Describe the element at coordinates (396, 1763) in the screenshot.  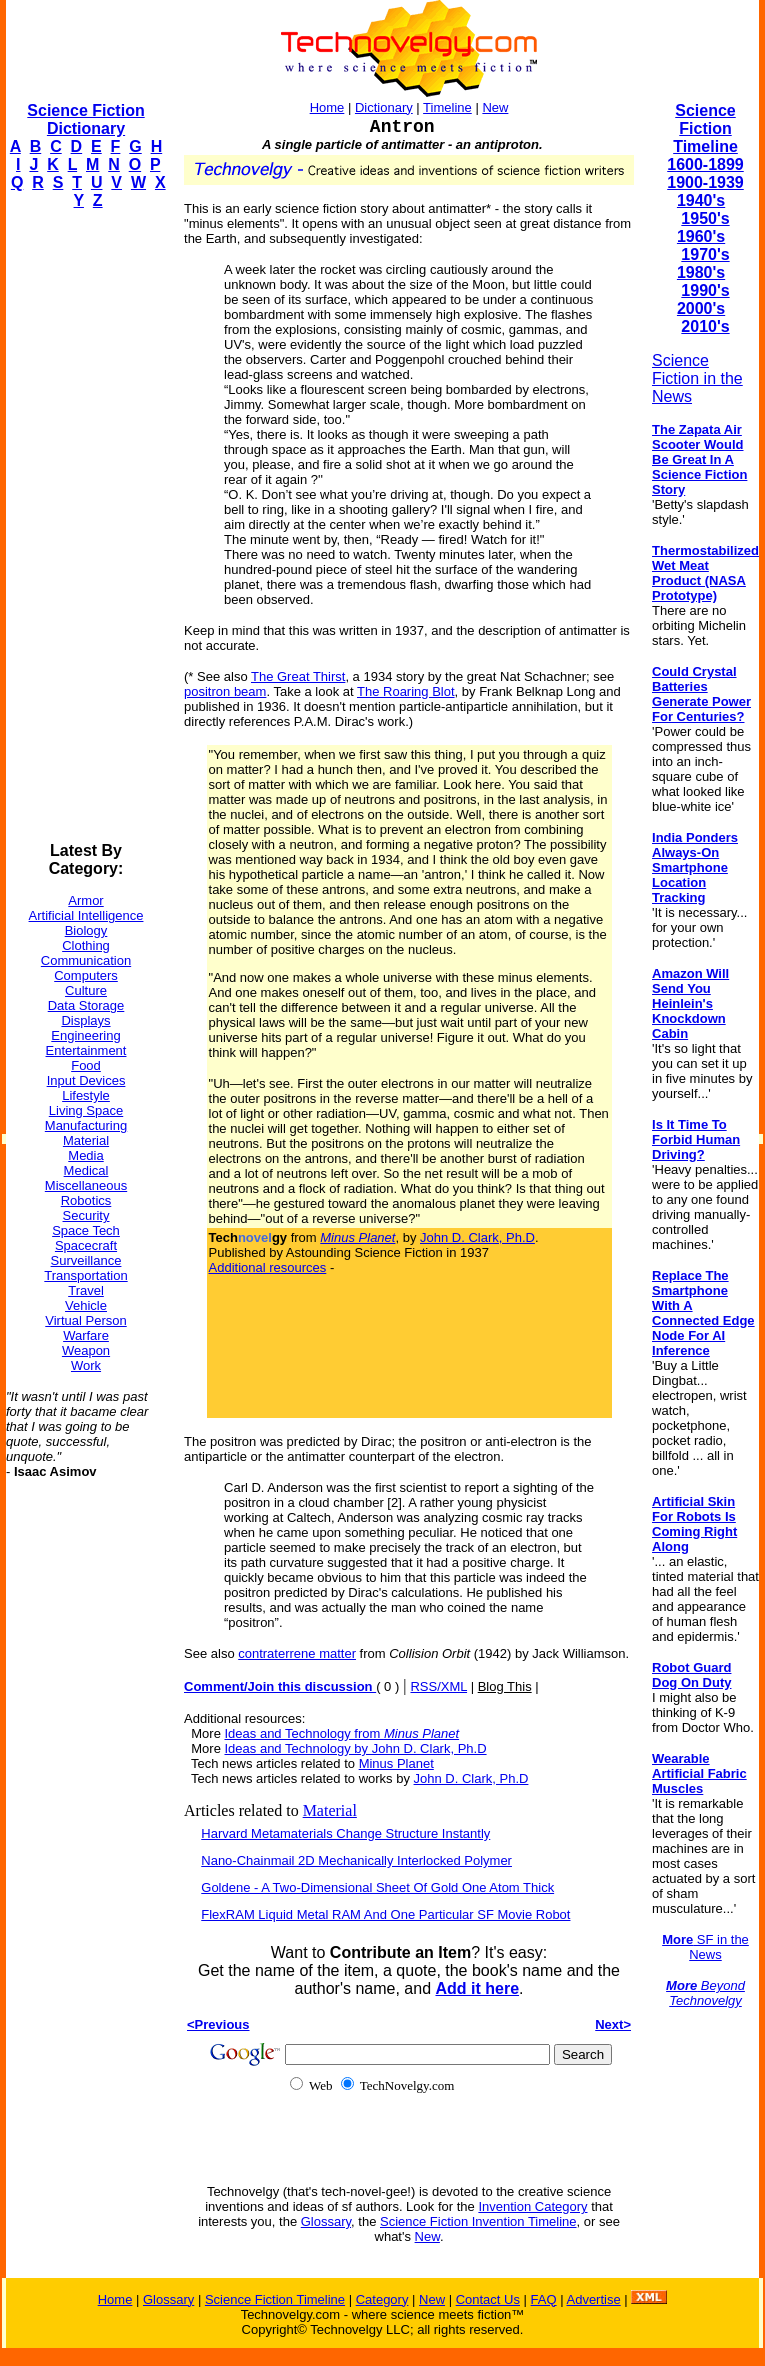
I see `Minus Planet` at that location.